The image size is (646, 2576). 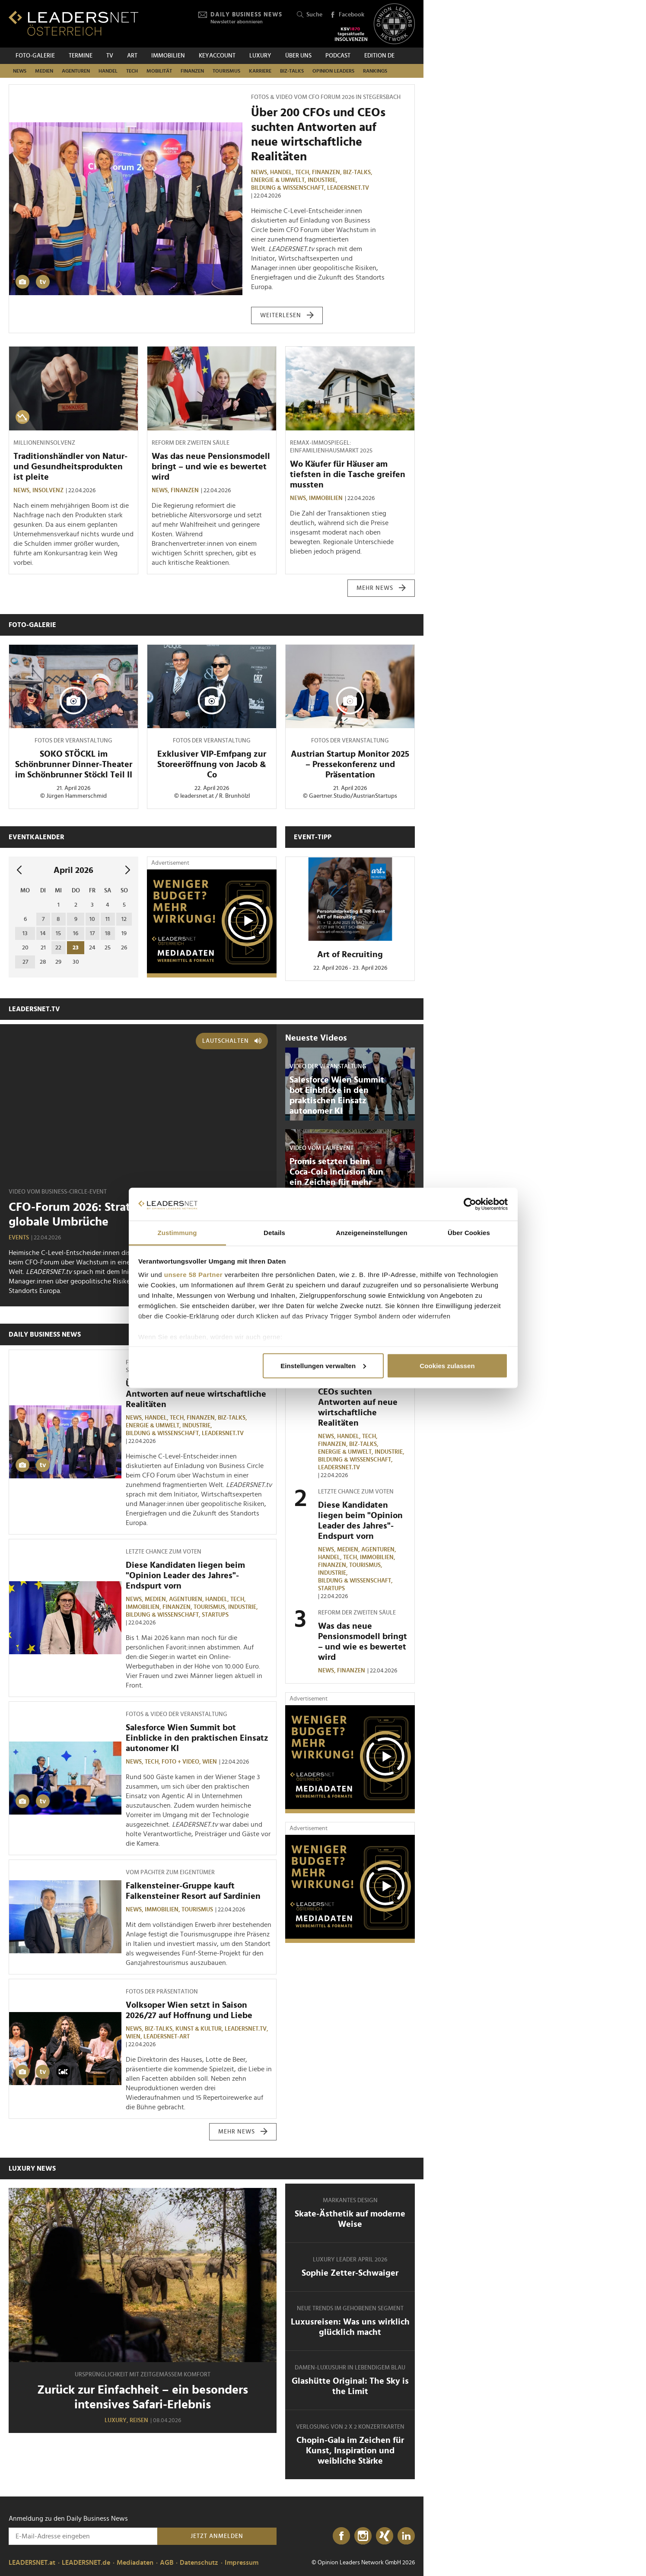 What do you see at coordinates (117, 2420) in the screenshot?
I see `Luxury,` at bounding box center [117, 2420].